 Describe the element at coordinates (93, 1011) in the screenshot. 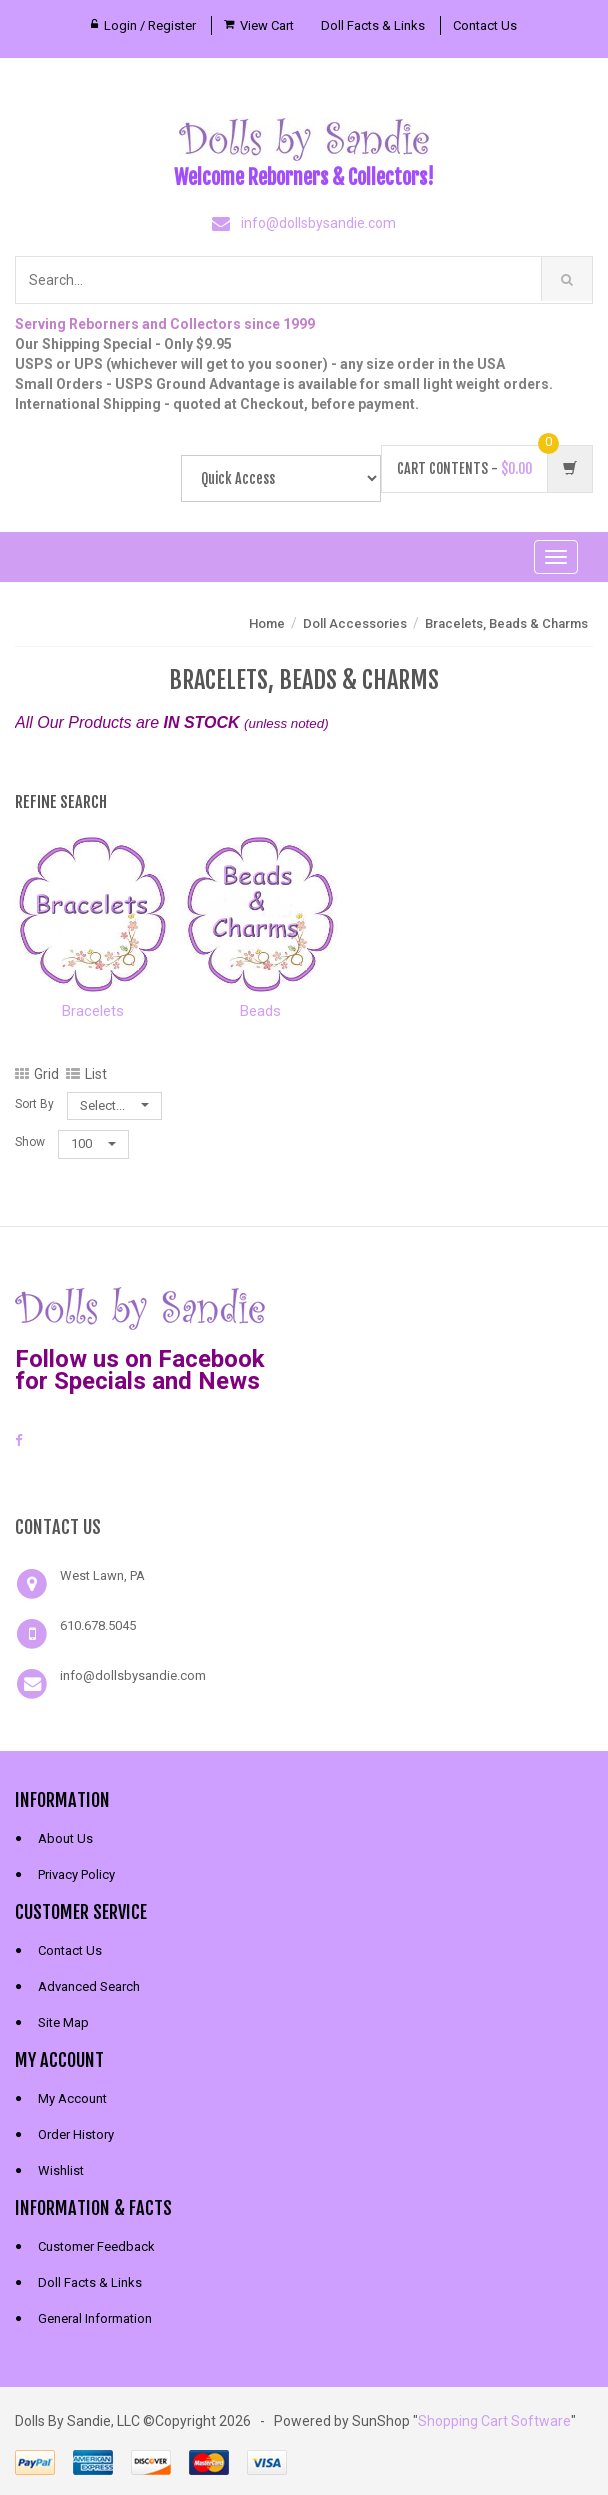

I see `Bracelets` at that location.